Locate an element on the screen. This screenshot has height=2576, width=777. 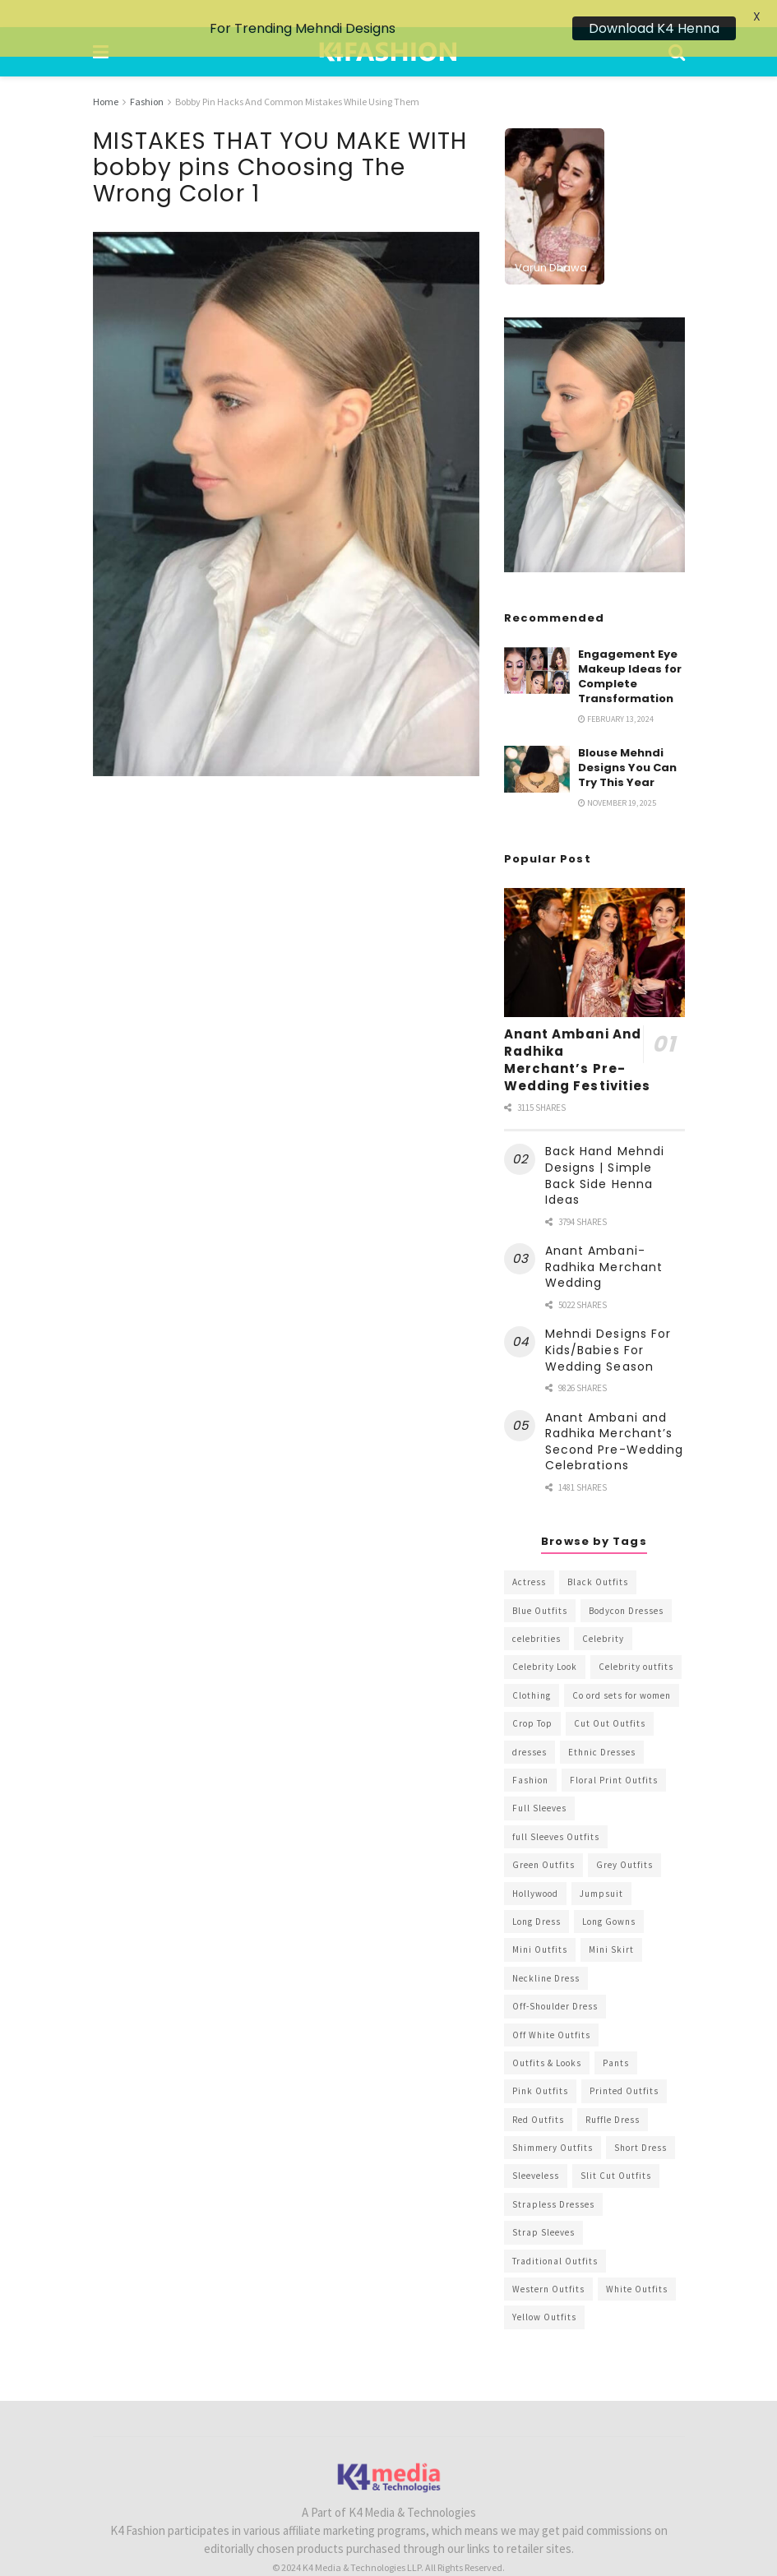
Actress [Actress (275 items)] is located at coordinates (529, 1555).